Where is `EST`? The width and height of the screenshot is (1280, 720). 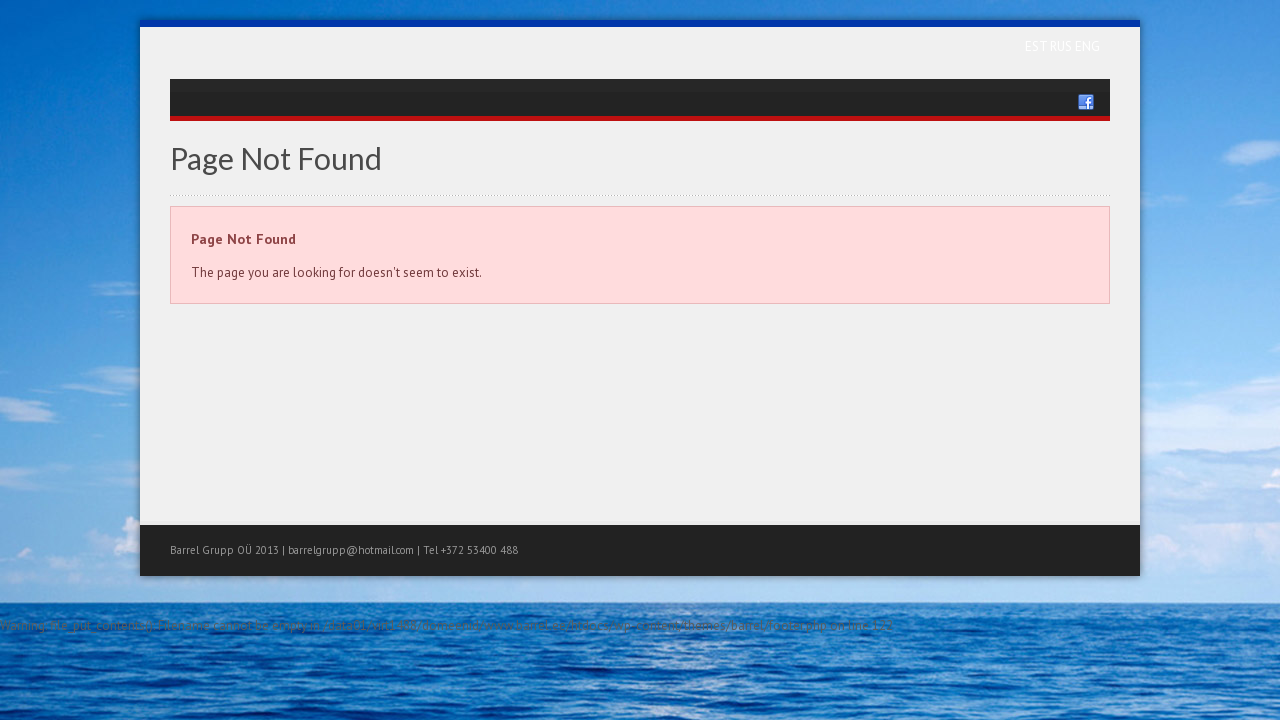 EST is located at coordinates (1037, 46).